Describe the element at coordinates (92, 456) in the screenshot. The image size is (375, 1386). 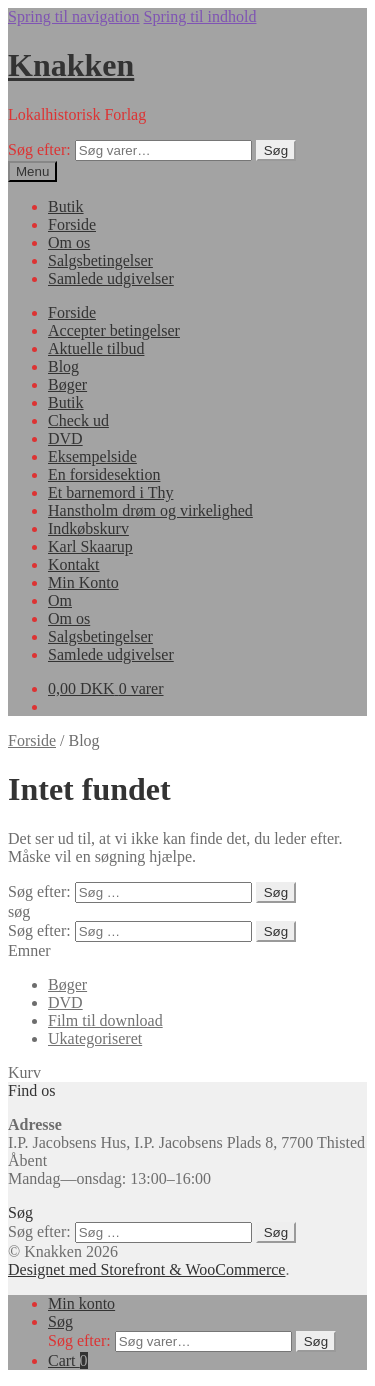
I see `Eksempelside` at that location.